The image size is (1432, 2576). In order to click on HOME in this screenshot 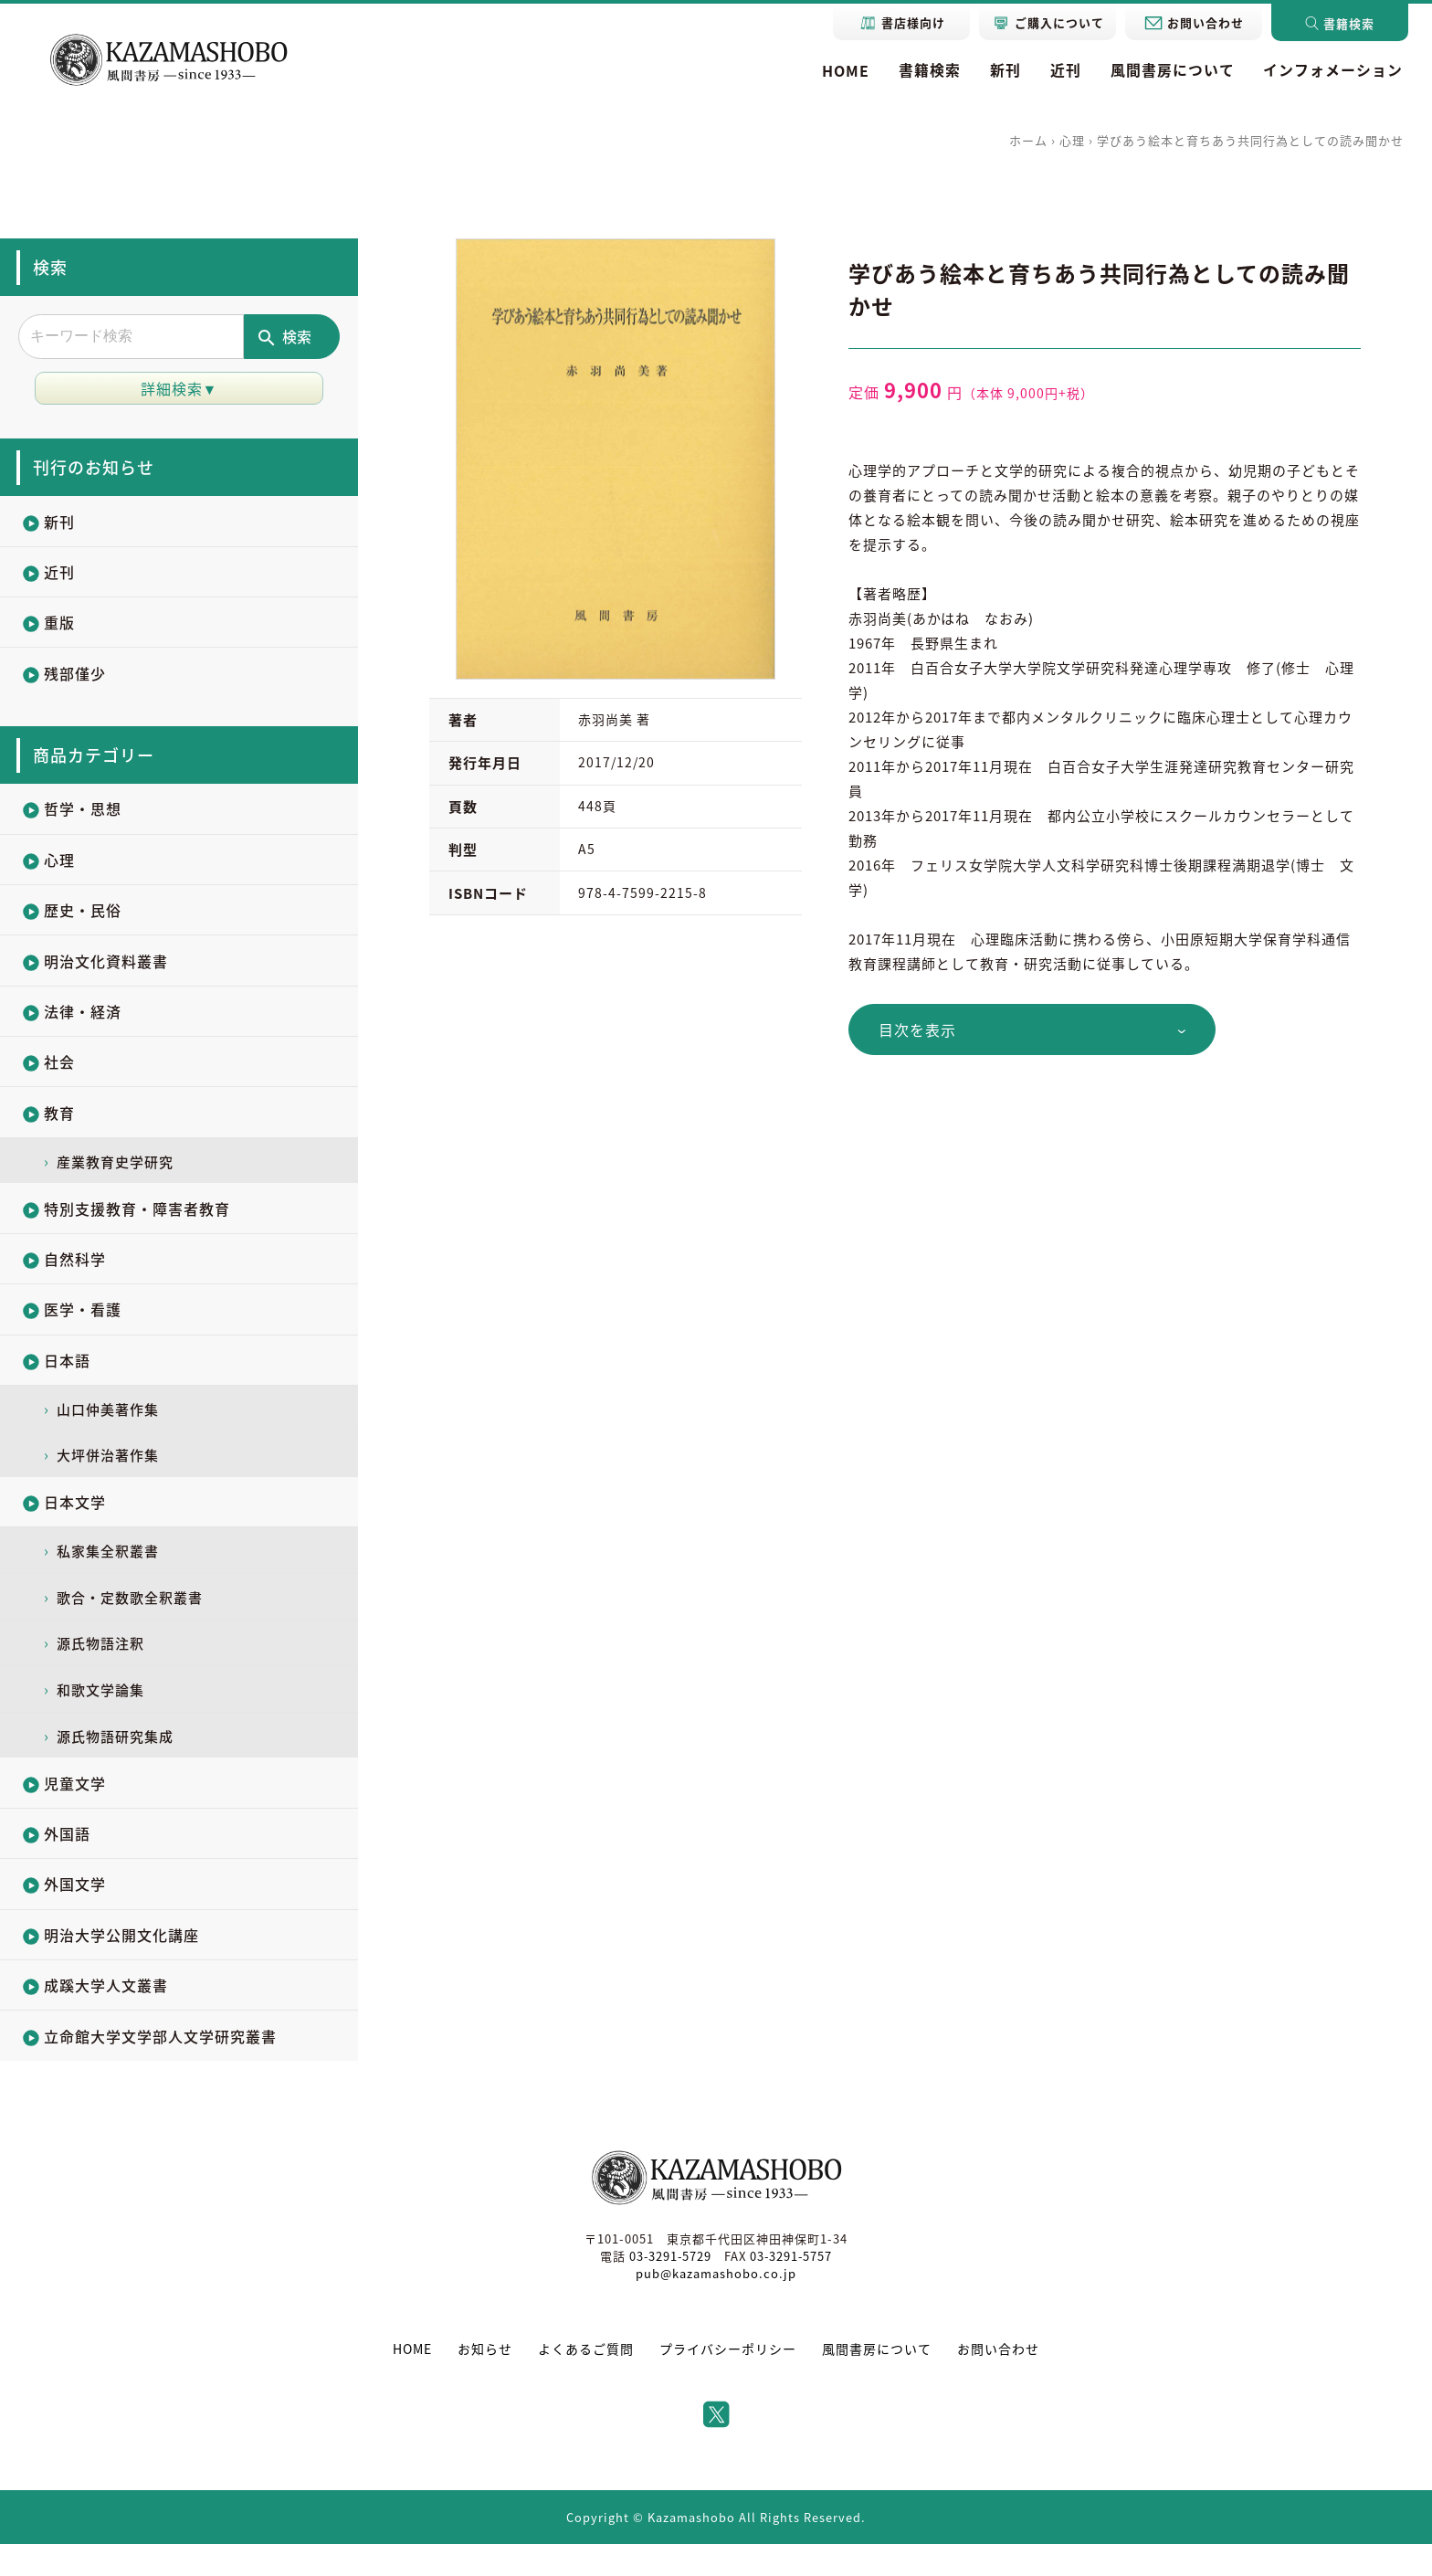, I will do `click(845, 70)`.